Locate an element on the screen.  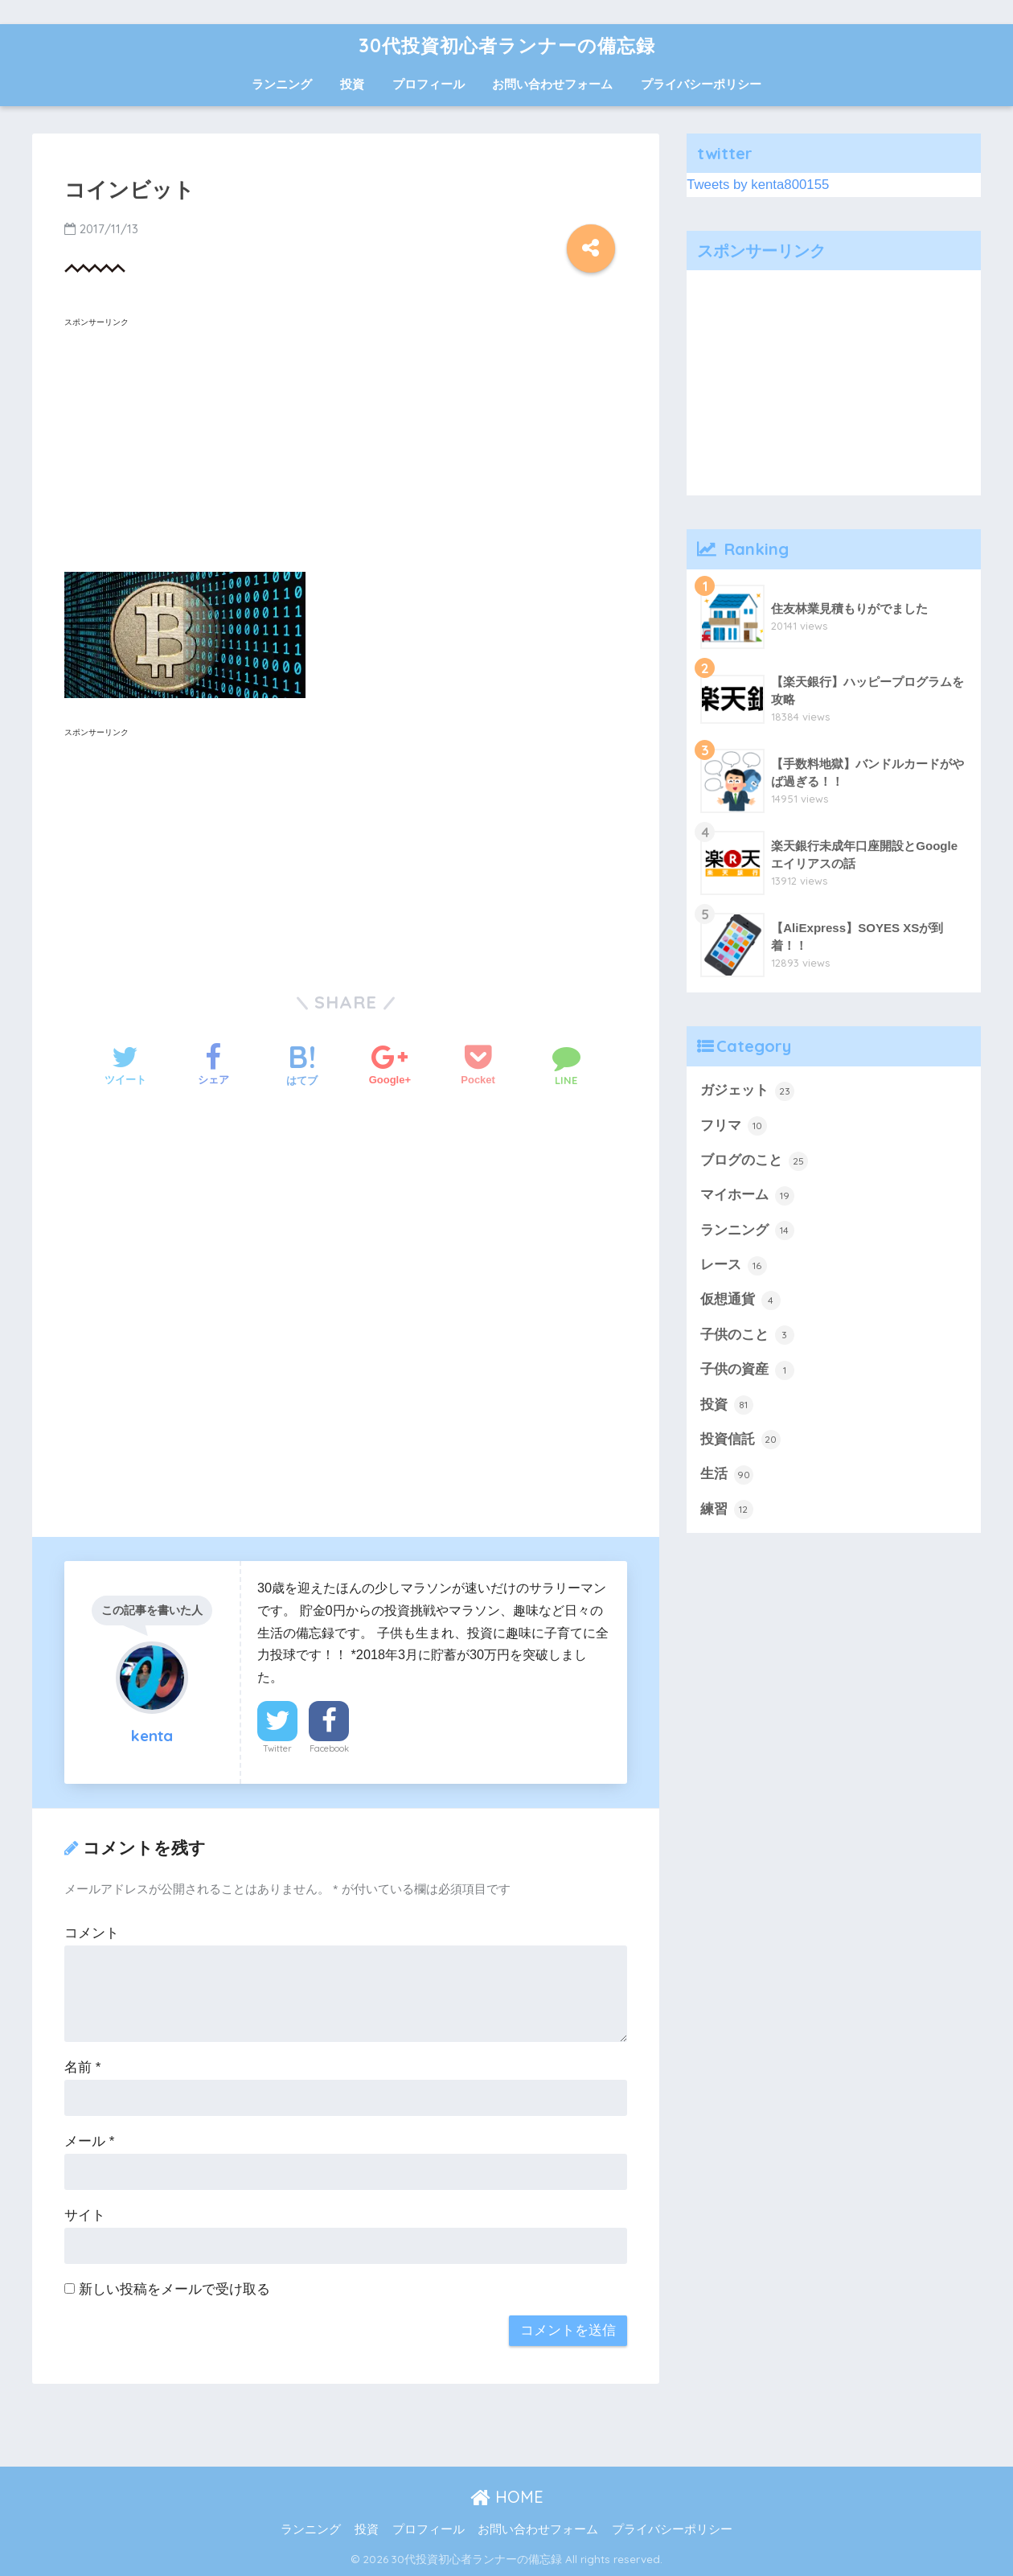
[Advertisement] is located at coordinates (345, 445).